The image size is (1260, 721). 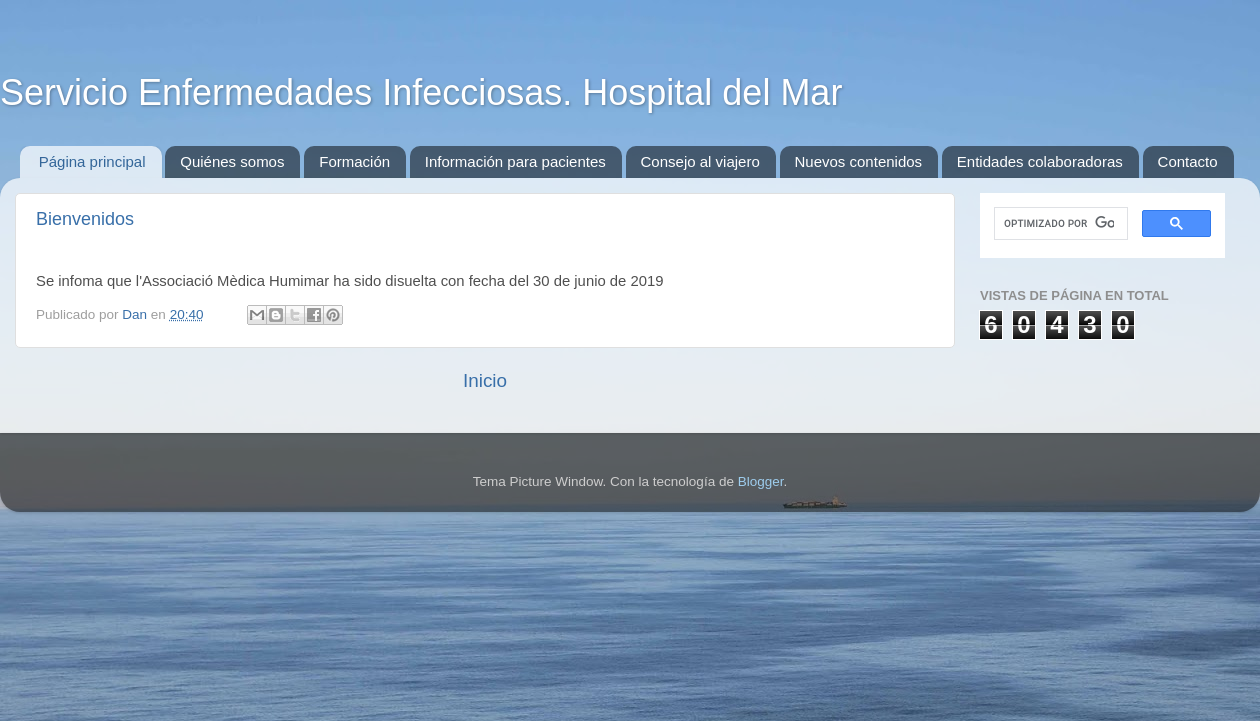 What do you see at coordinates (1040, 161) in the screenshot?
I see `Entidades colaboradoras` at bounding box center [1040, 161].